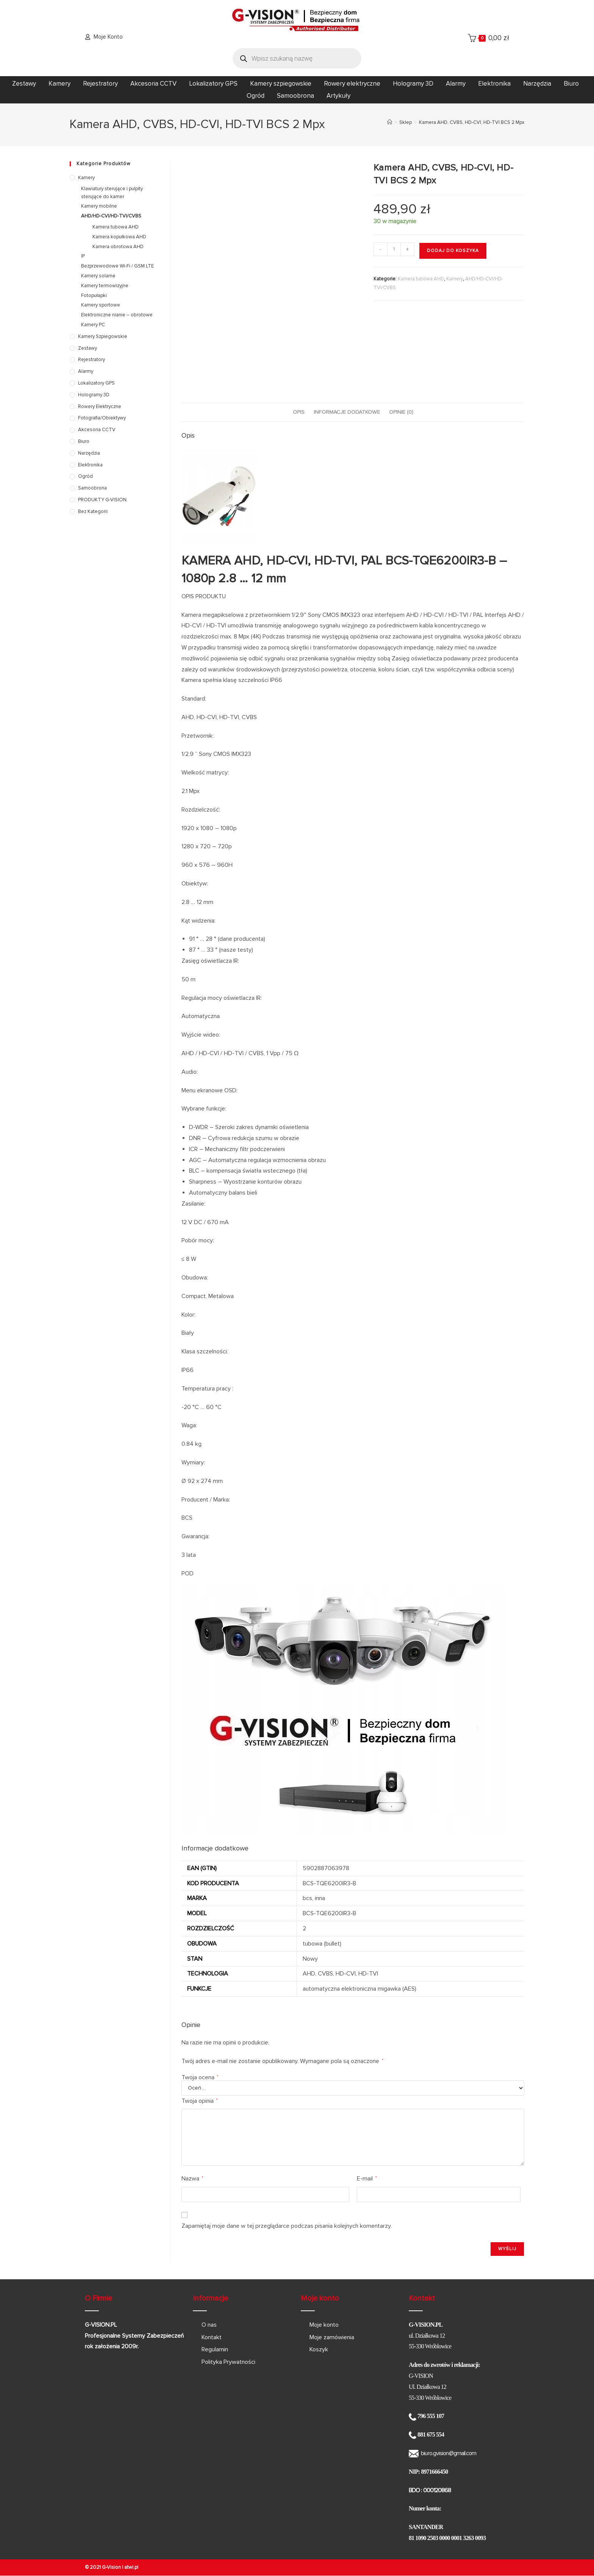  Describe the element at coordinates (571, 84) in the screenshot. I see `Biuro` at that location.